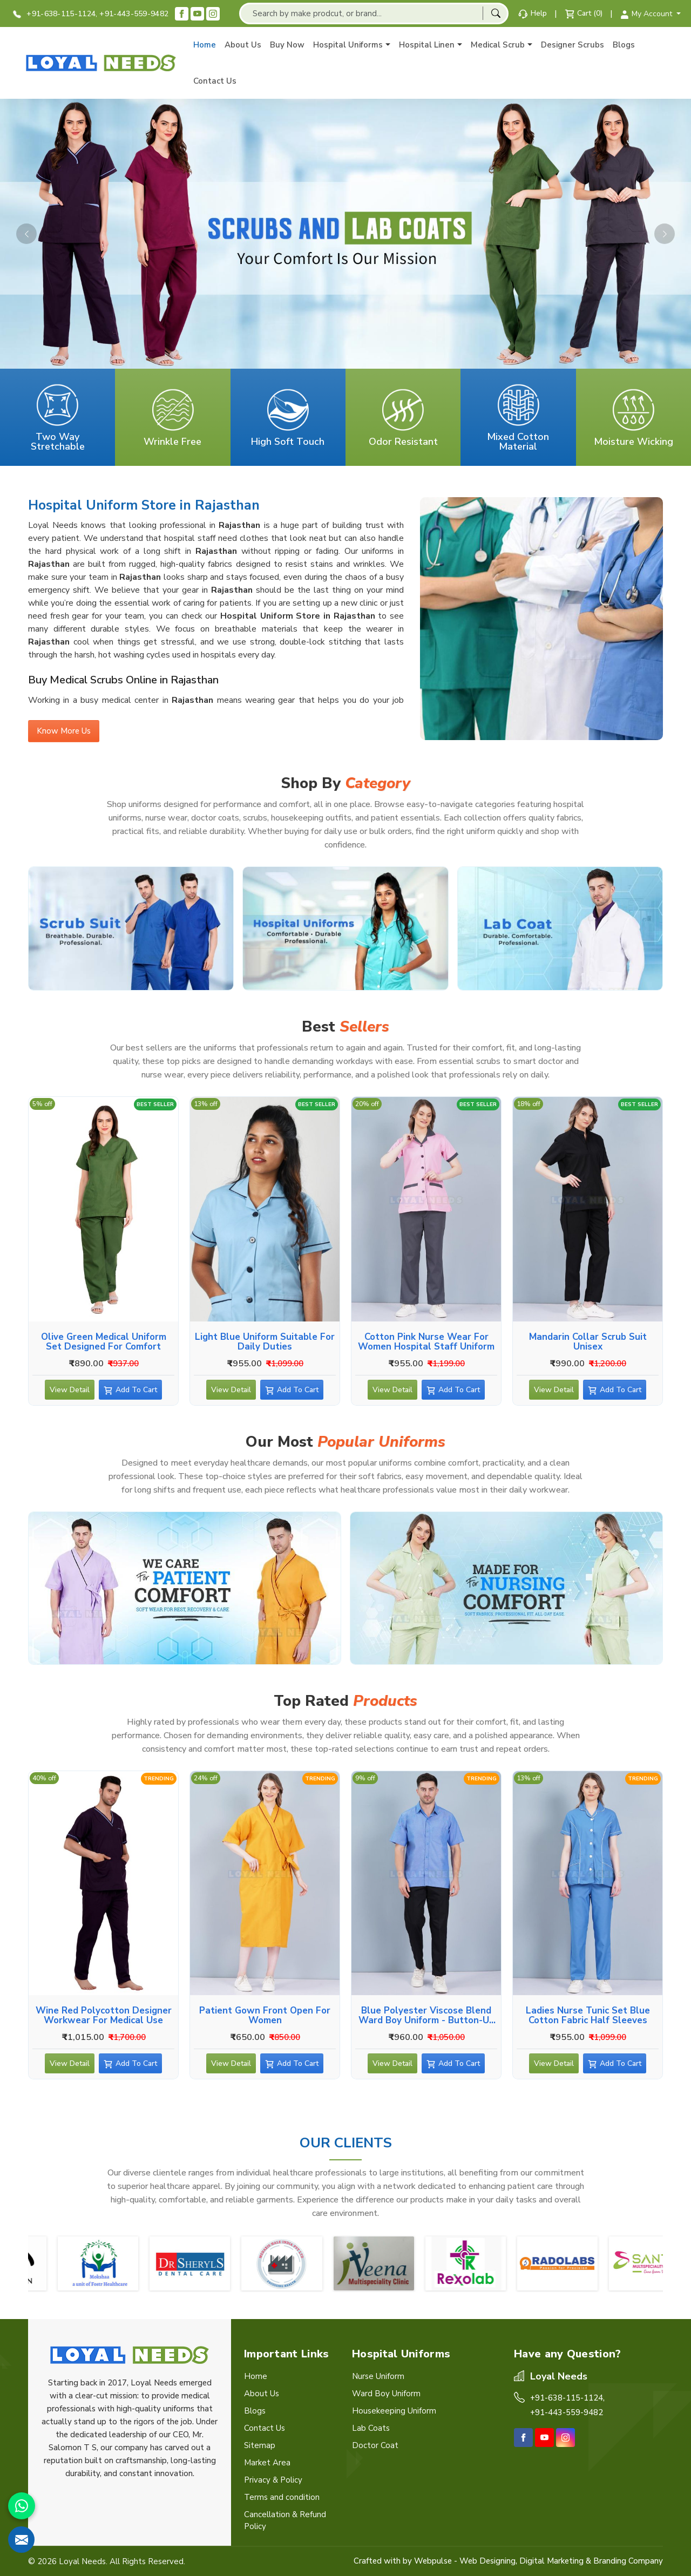 The image size is (691, 2576). I want to click on Wine Red Polycotton Designer Workwear for Medical Use, so click(104, 2014).